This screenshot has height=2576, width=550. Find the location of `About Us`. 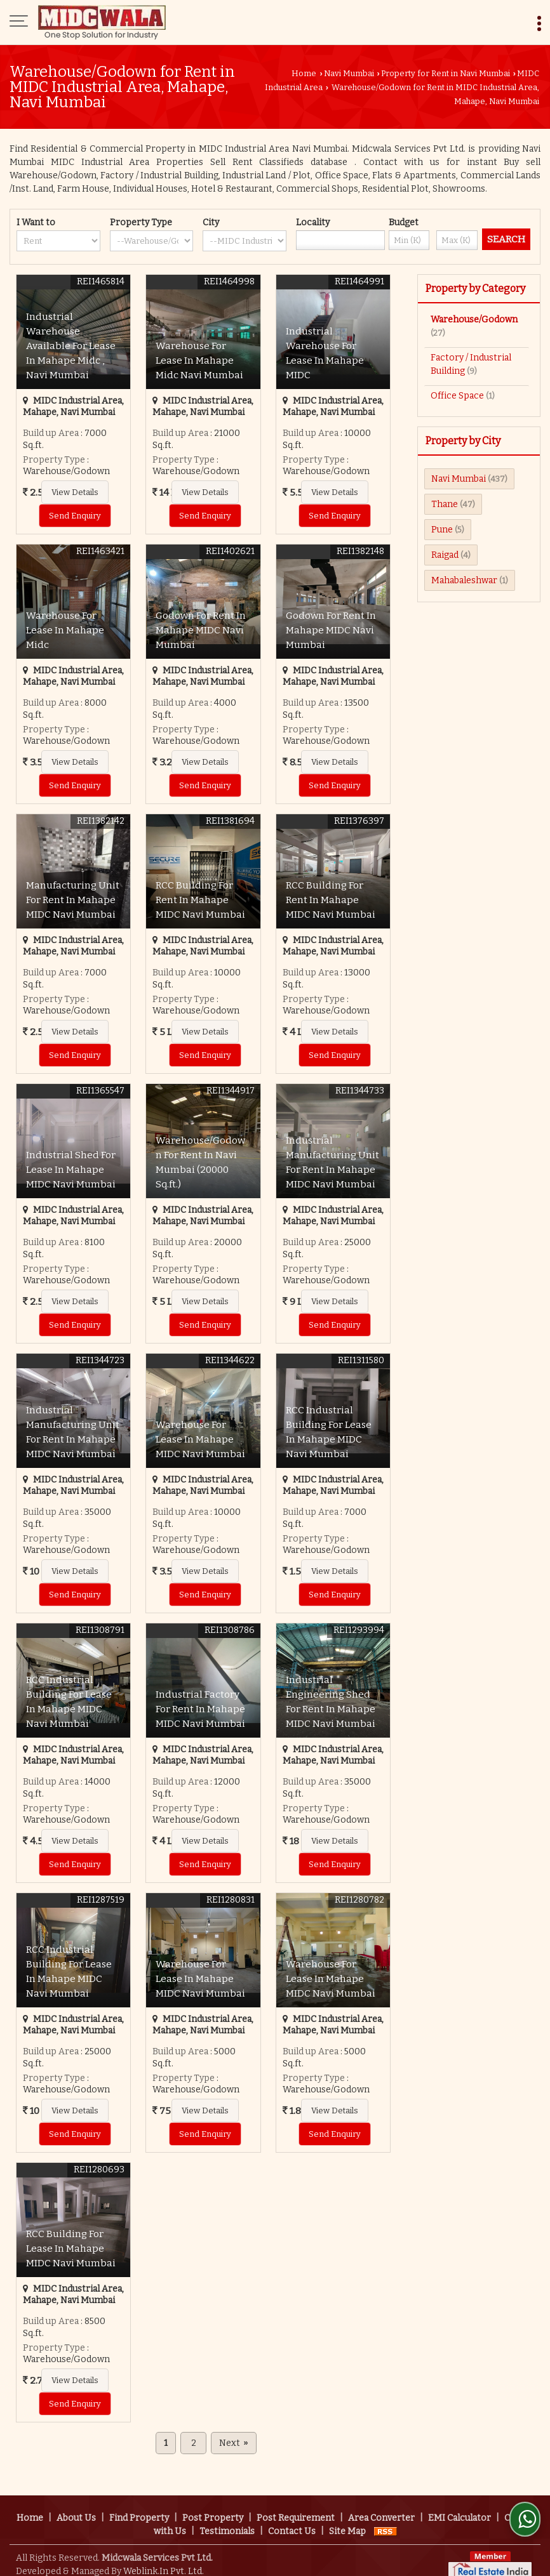

About Us is located at coordinates (76, 2509).